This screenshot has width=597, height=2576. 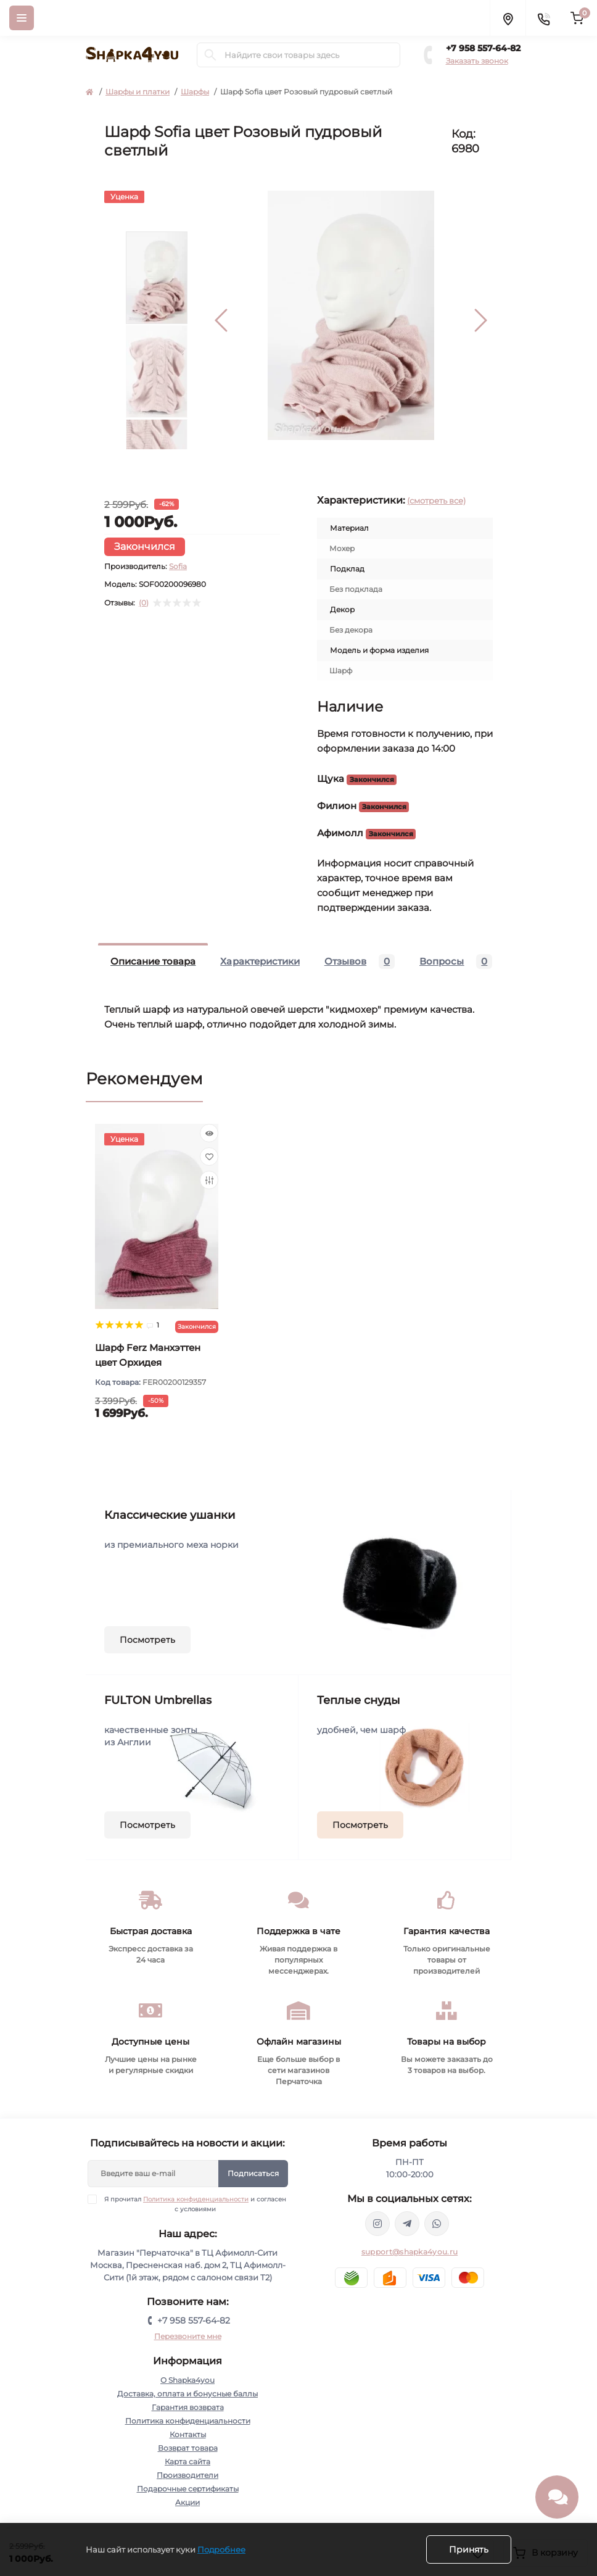 What do you see at coordinates (209, 1180) in the screenshot?
I see `[Compare]` at bounding box center [209, 1180].